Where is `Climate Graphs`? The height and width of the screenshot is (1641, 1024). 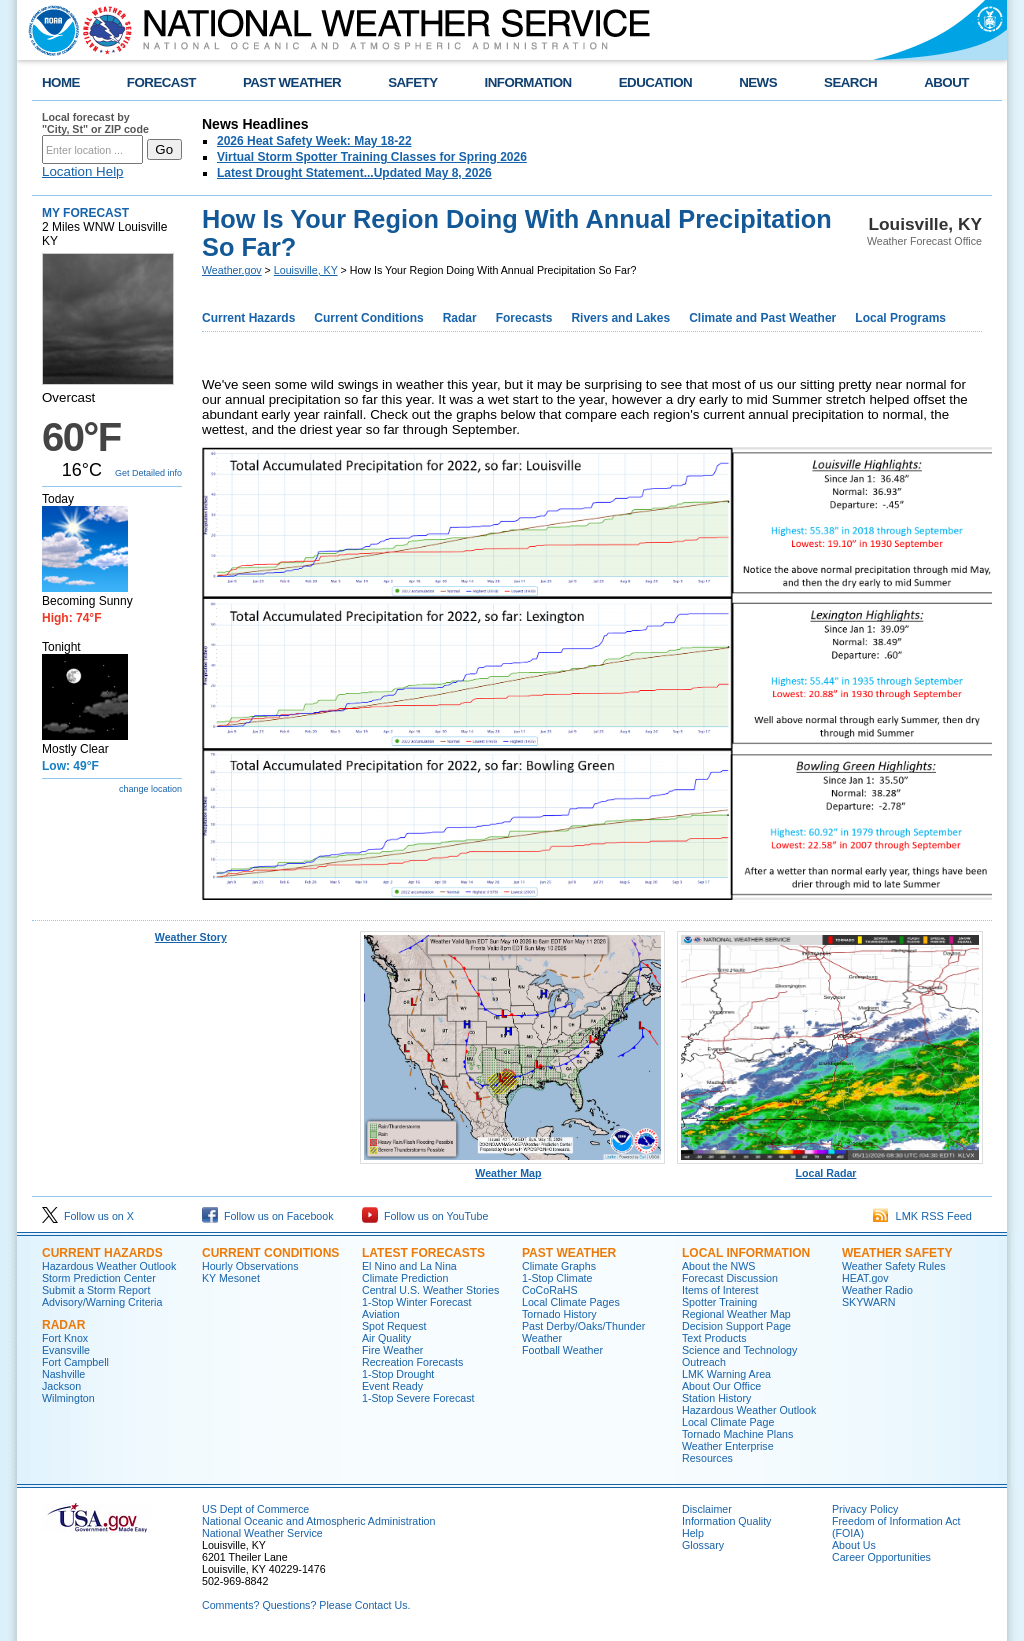
Climate Graphs is located at coordinates (559, 1266).